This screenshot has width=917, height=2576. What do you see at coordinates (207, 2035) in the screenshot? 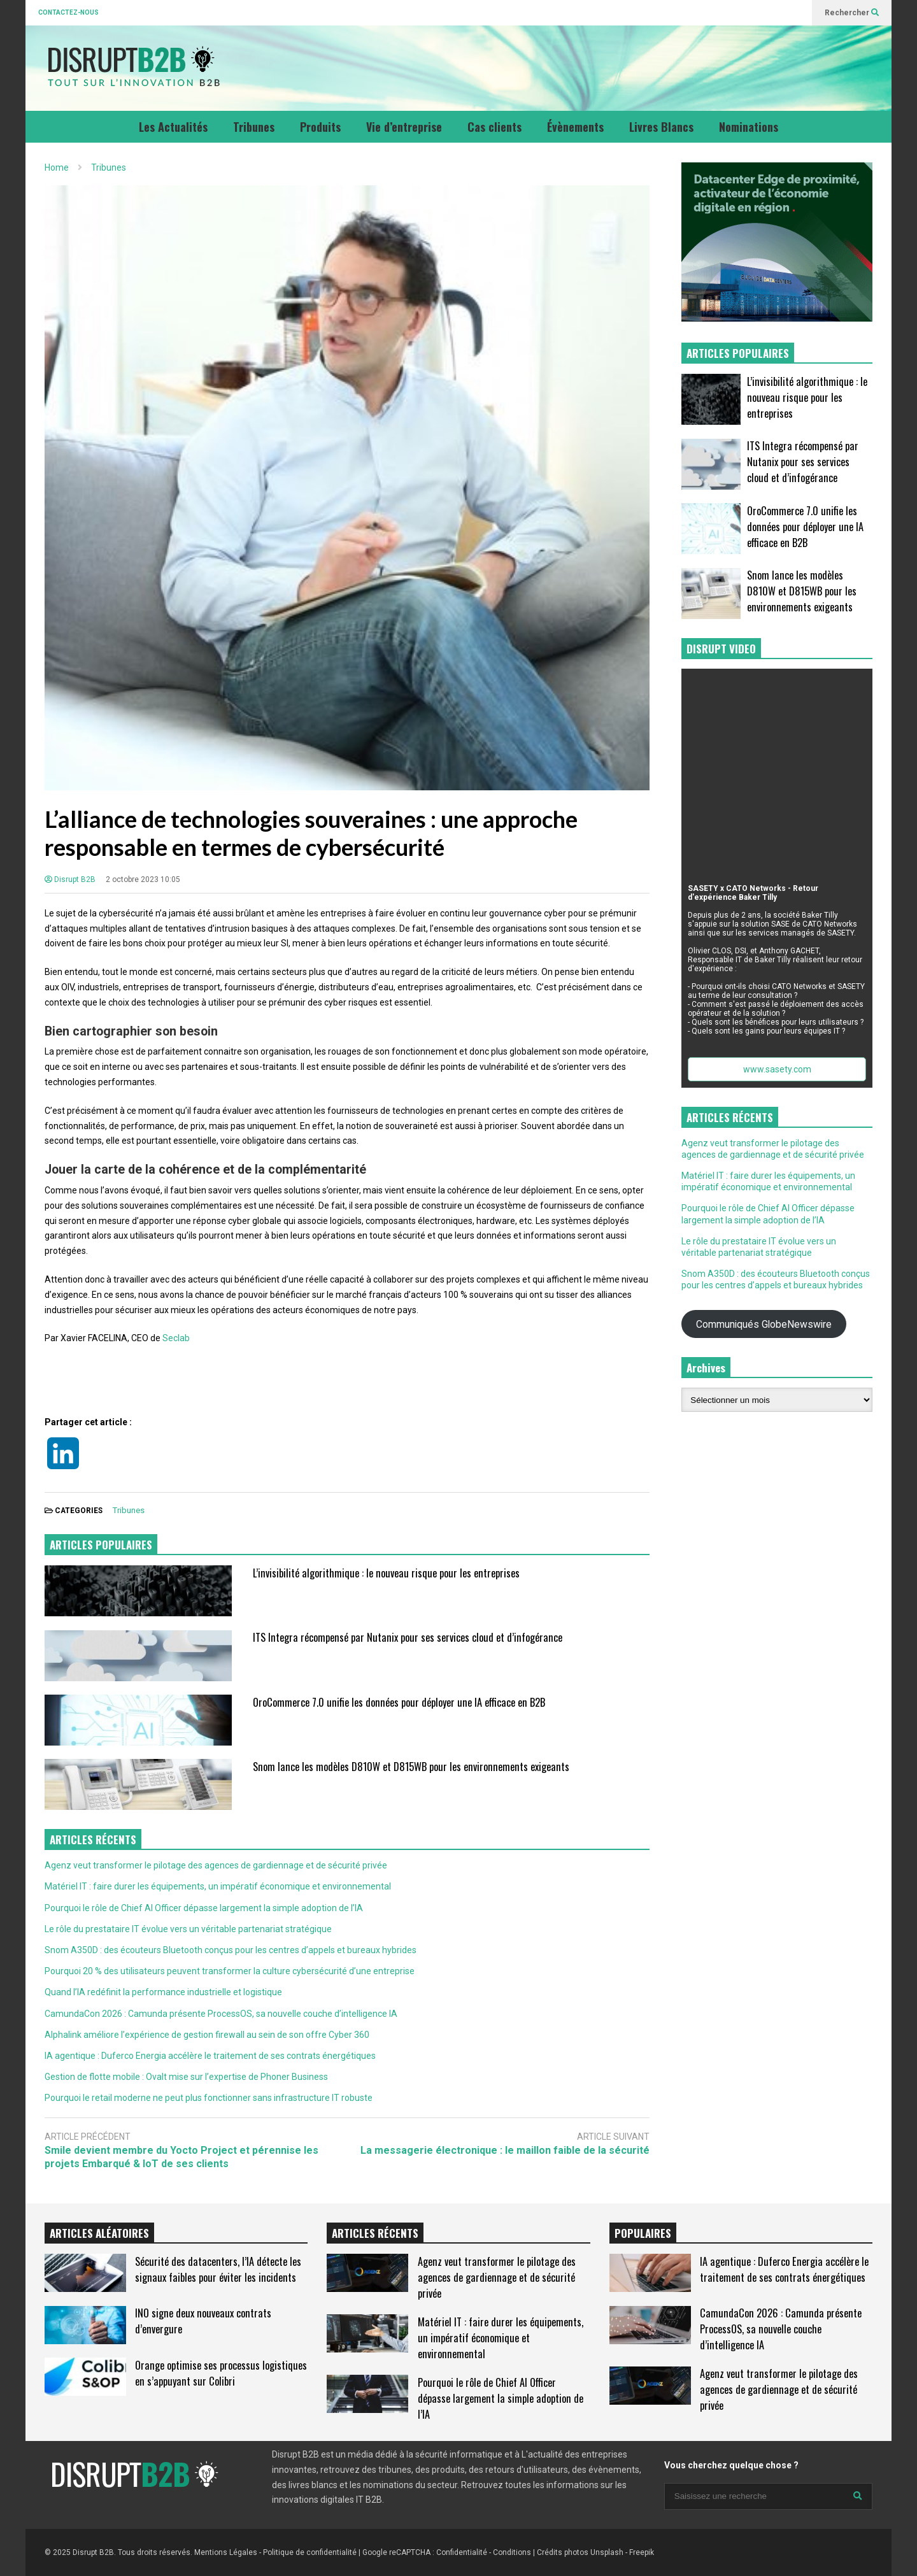
I see `Alphalink améliore l’expérience de gestion firewall au sein de son offre Cyber 360` at bounding box center [207, 2035].